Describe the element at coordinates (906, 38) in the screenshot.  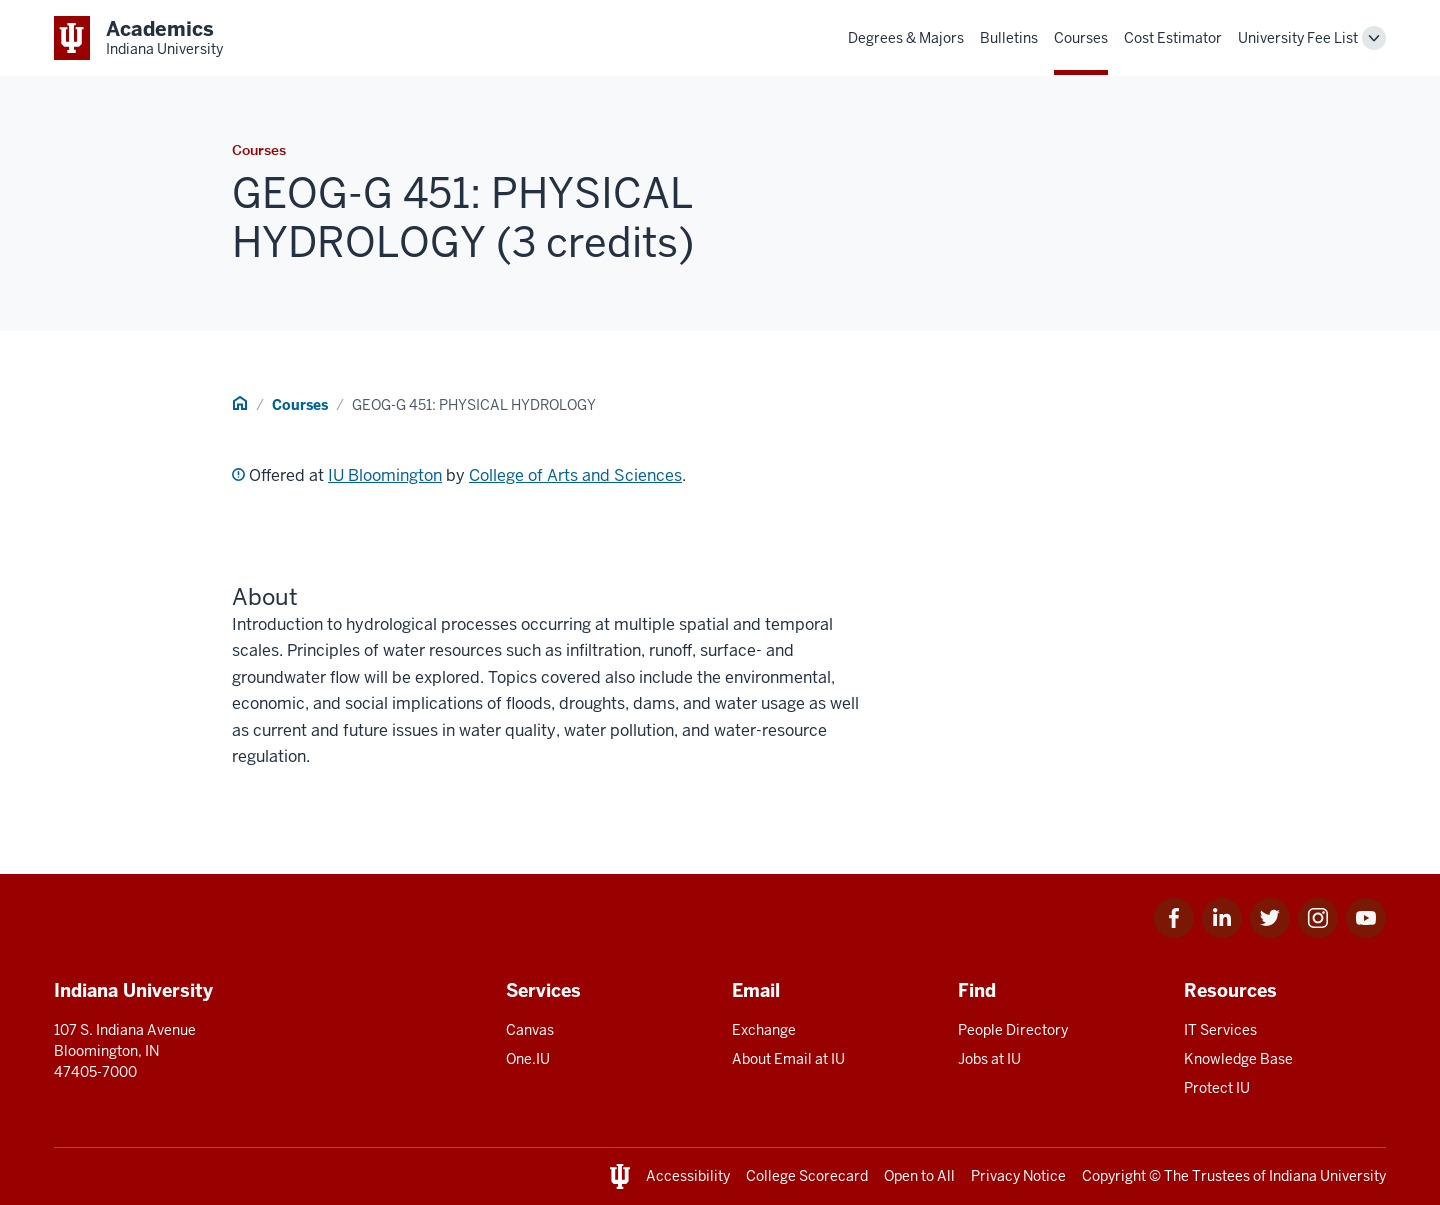
I see `Degrees & Majors` at that location.